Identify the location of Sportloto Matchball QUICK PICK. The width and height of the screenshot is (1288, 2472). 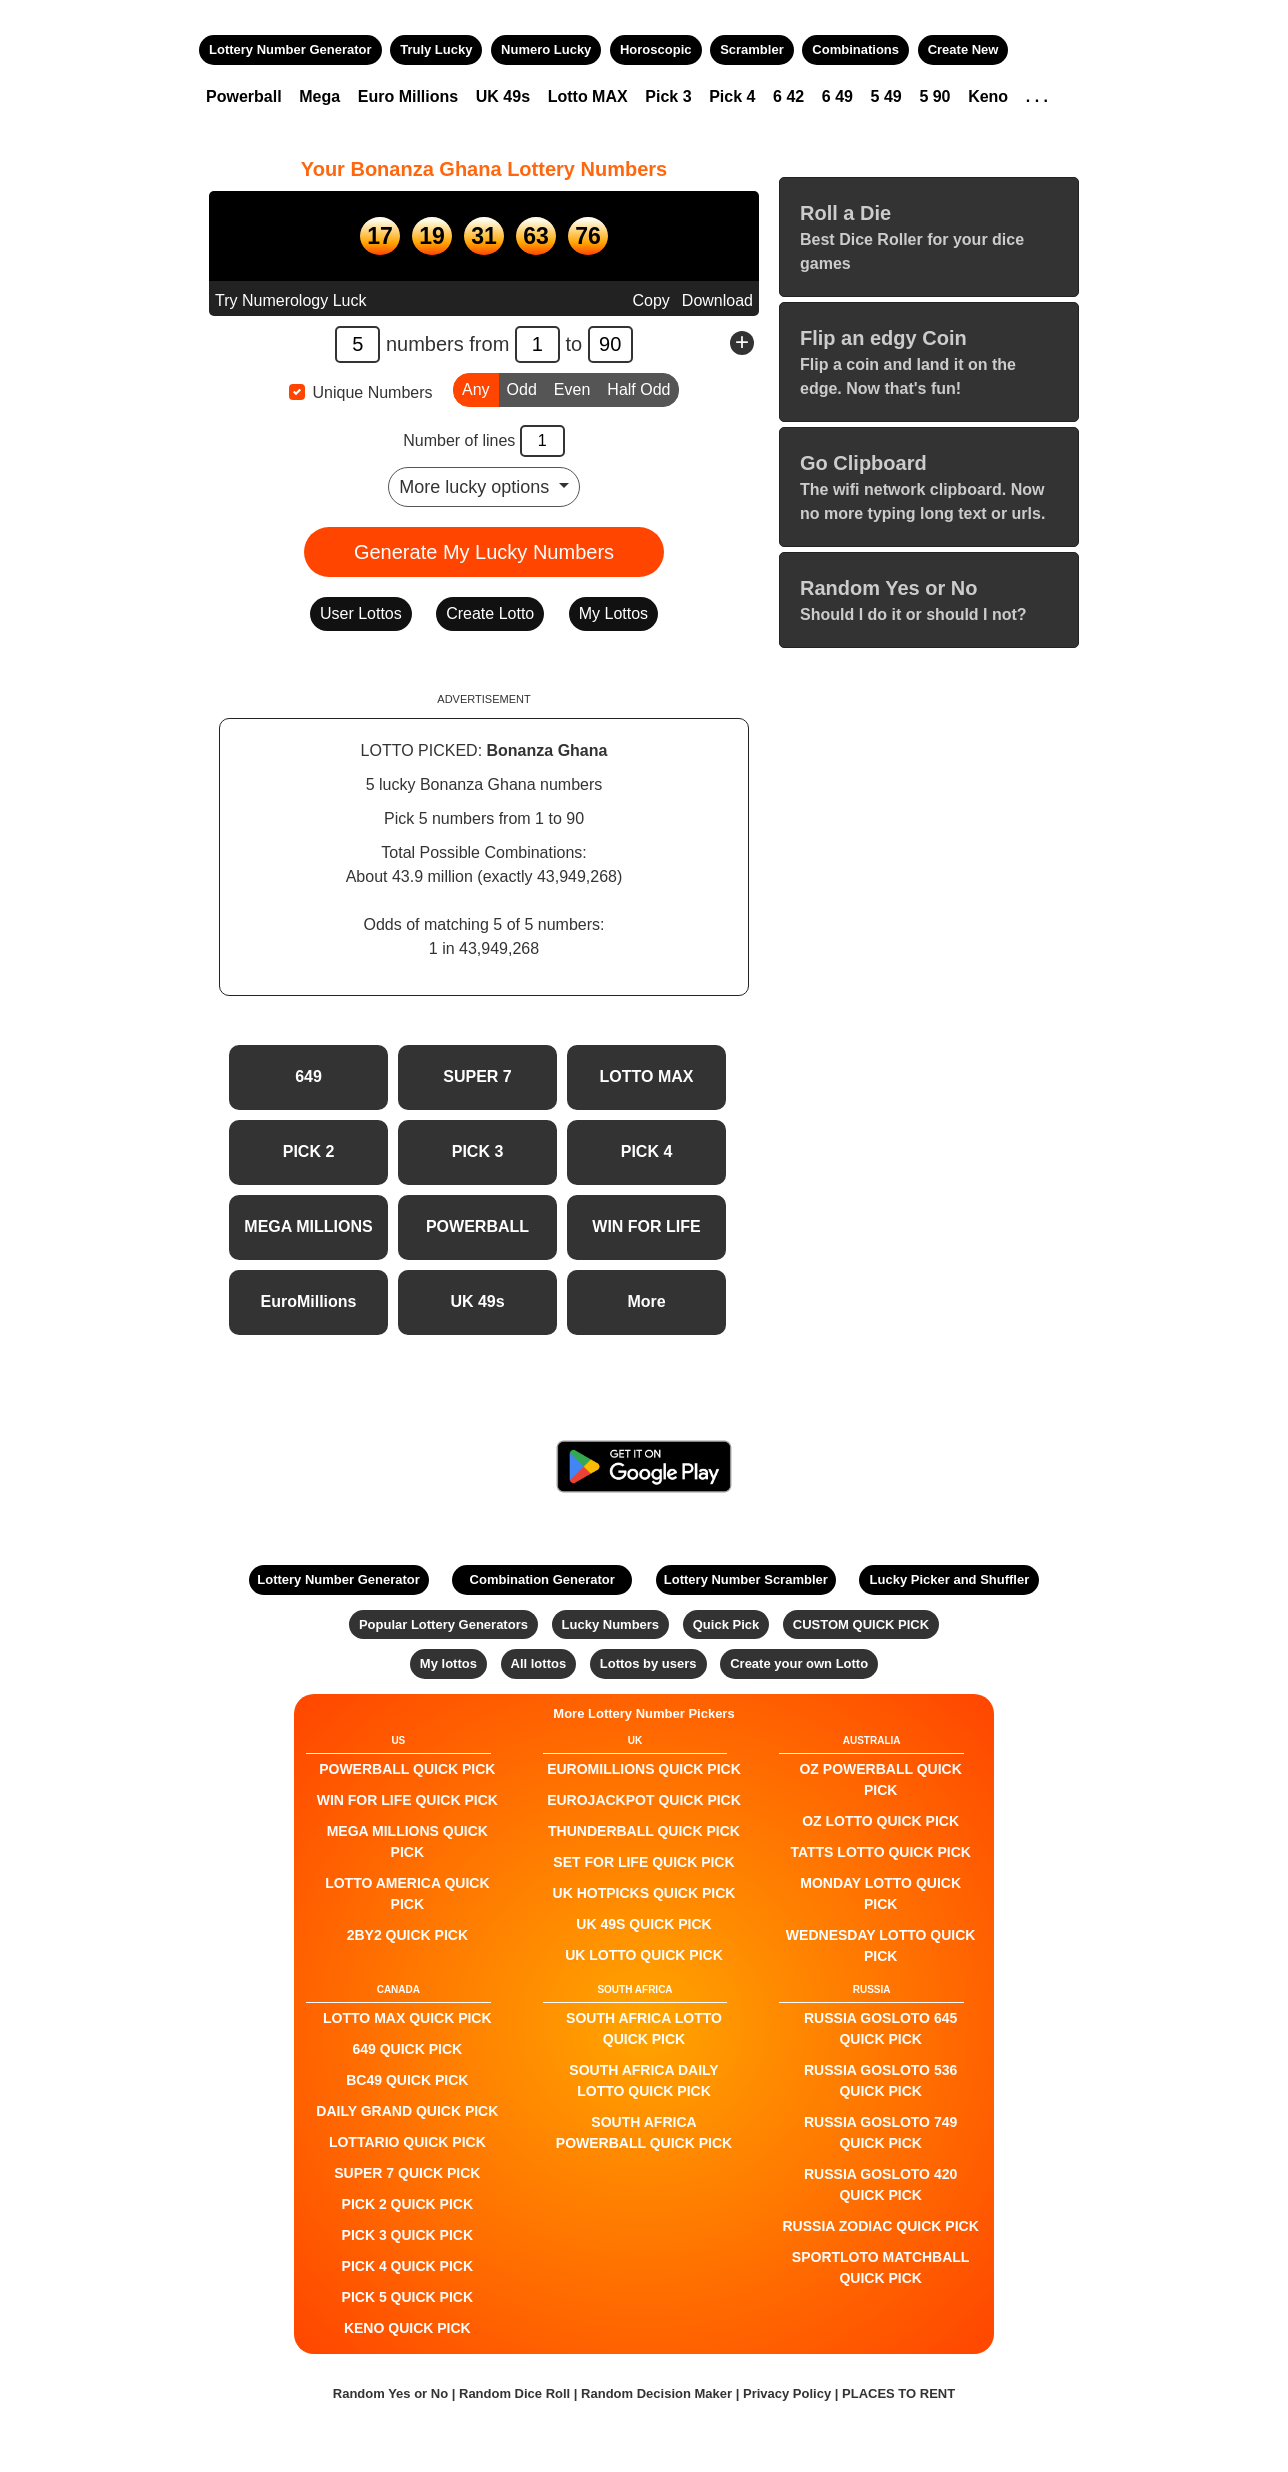
(881, 2267).